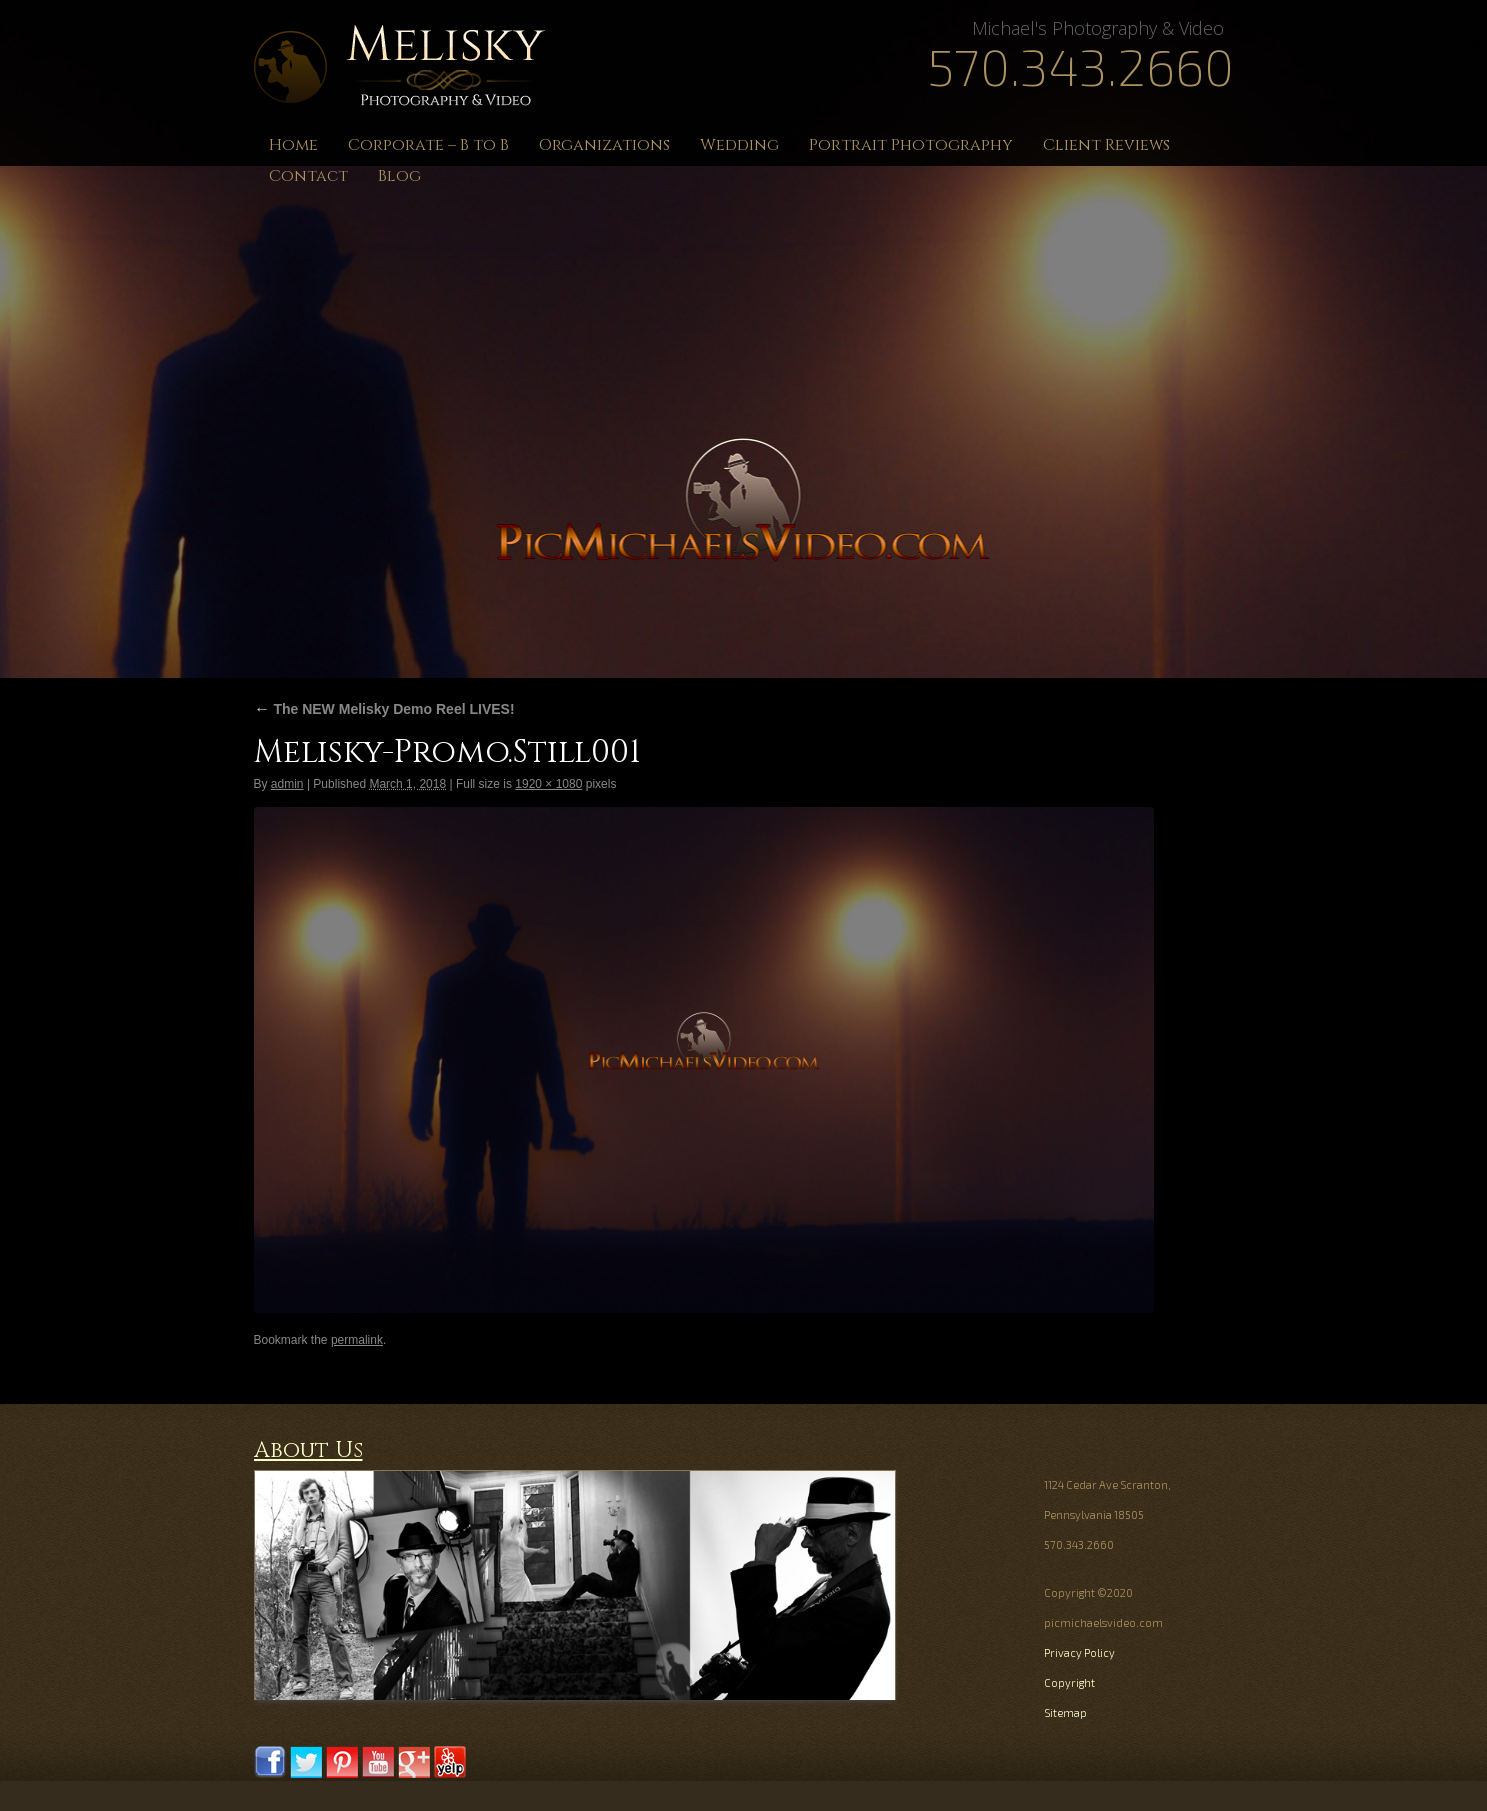 Image resolution: width=1487 pixels, height=1811 pixels. Describe the element at coordinates (357, 1340) in the screenshot. I see `permalink` at that location.